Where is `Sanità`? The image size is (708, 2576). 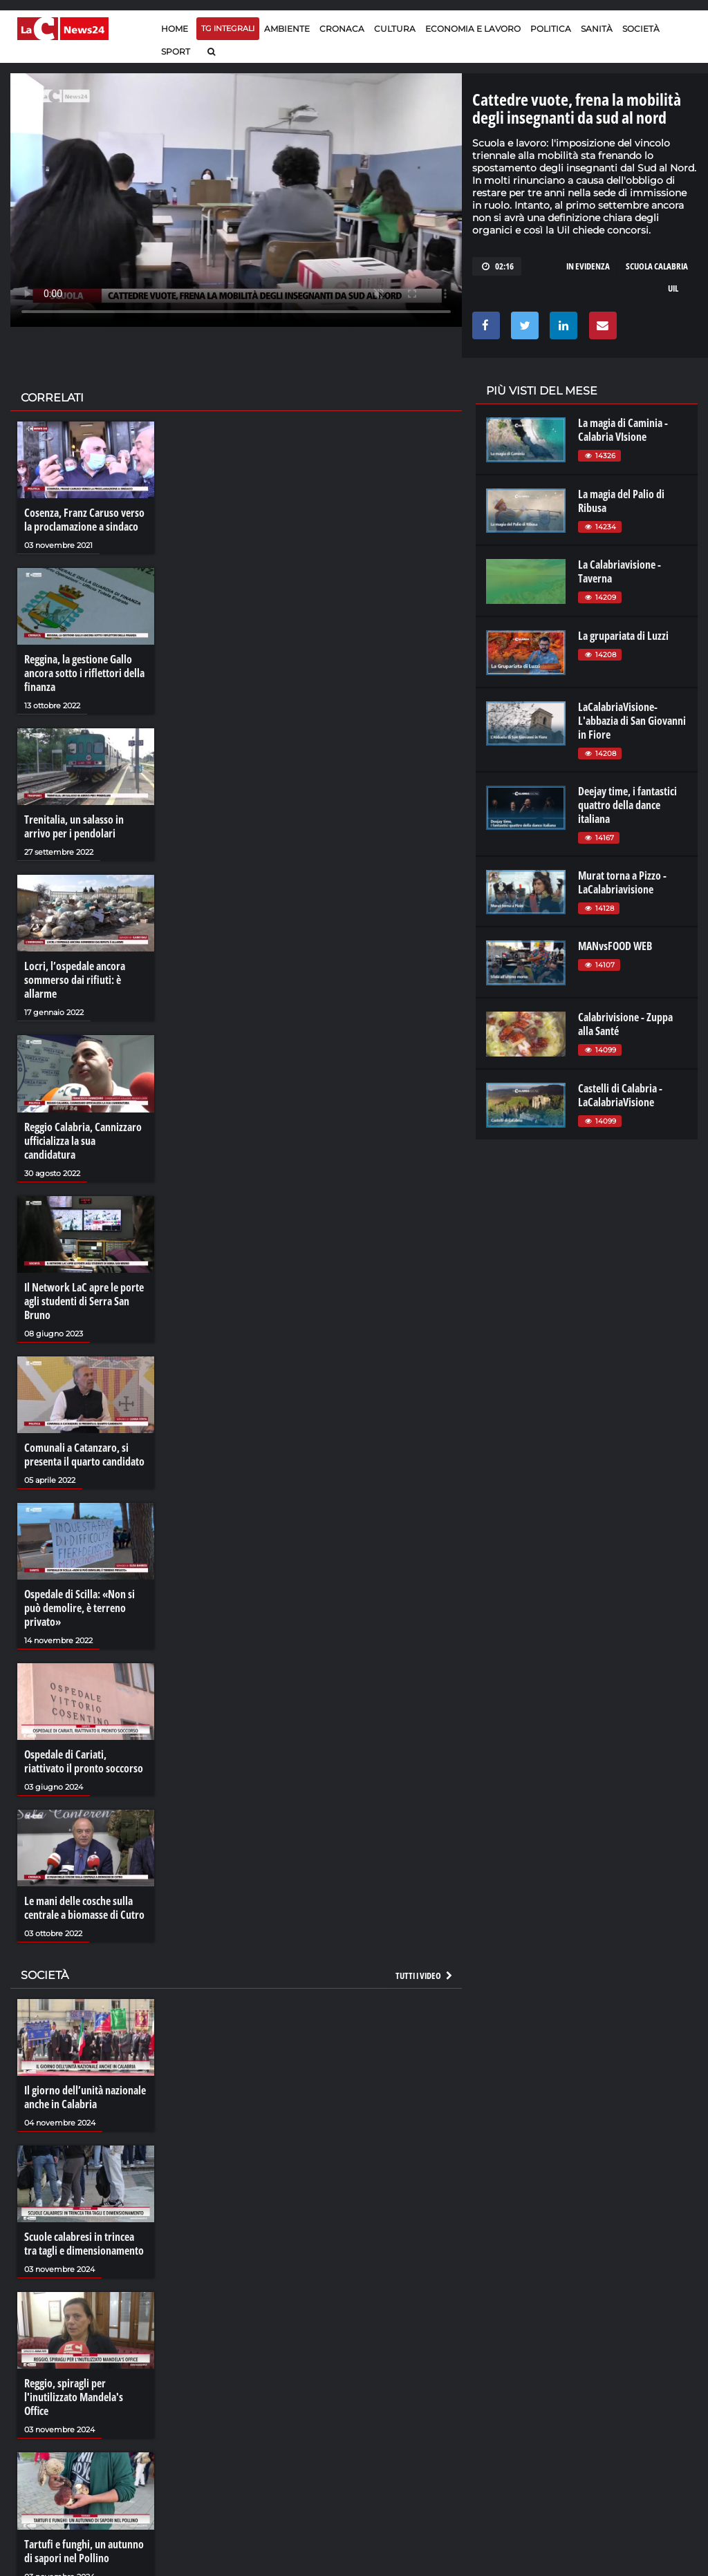
Sanità is located at coordinates (597, 28).